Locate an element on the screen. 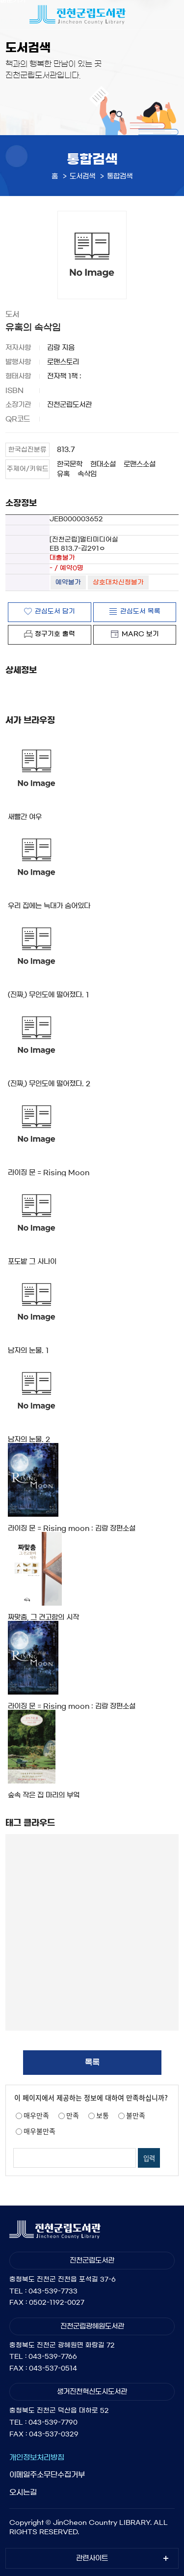 This screenshot has width=184, height=2576. 상호대차신청불가 is located at coordinates (118, 582).